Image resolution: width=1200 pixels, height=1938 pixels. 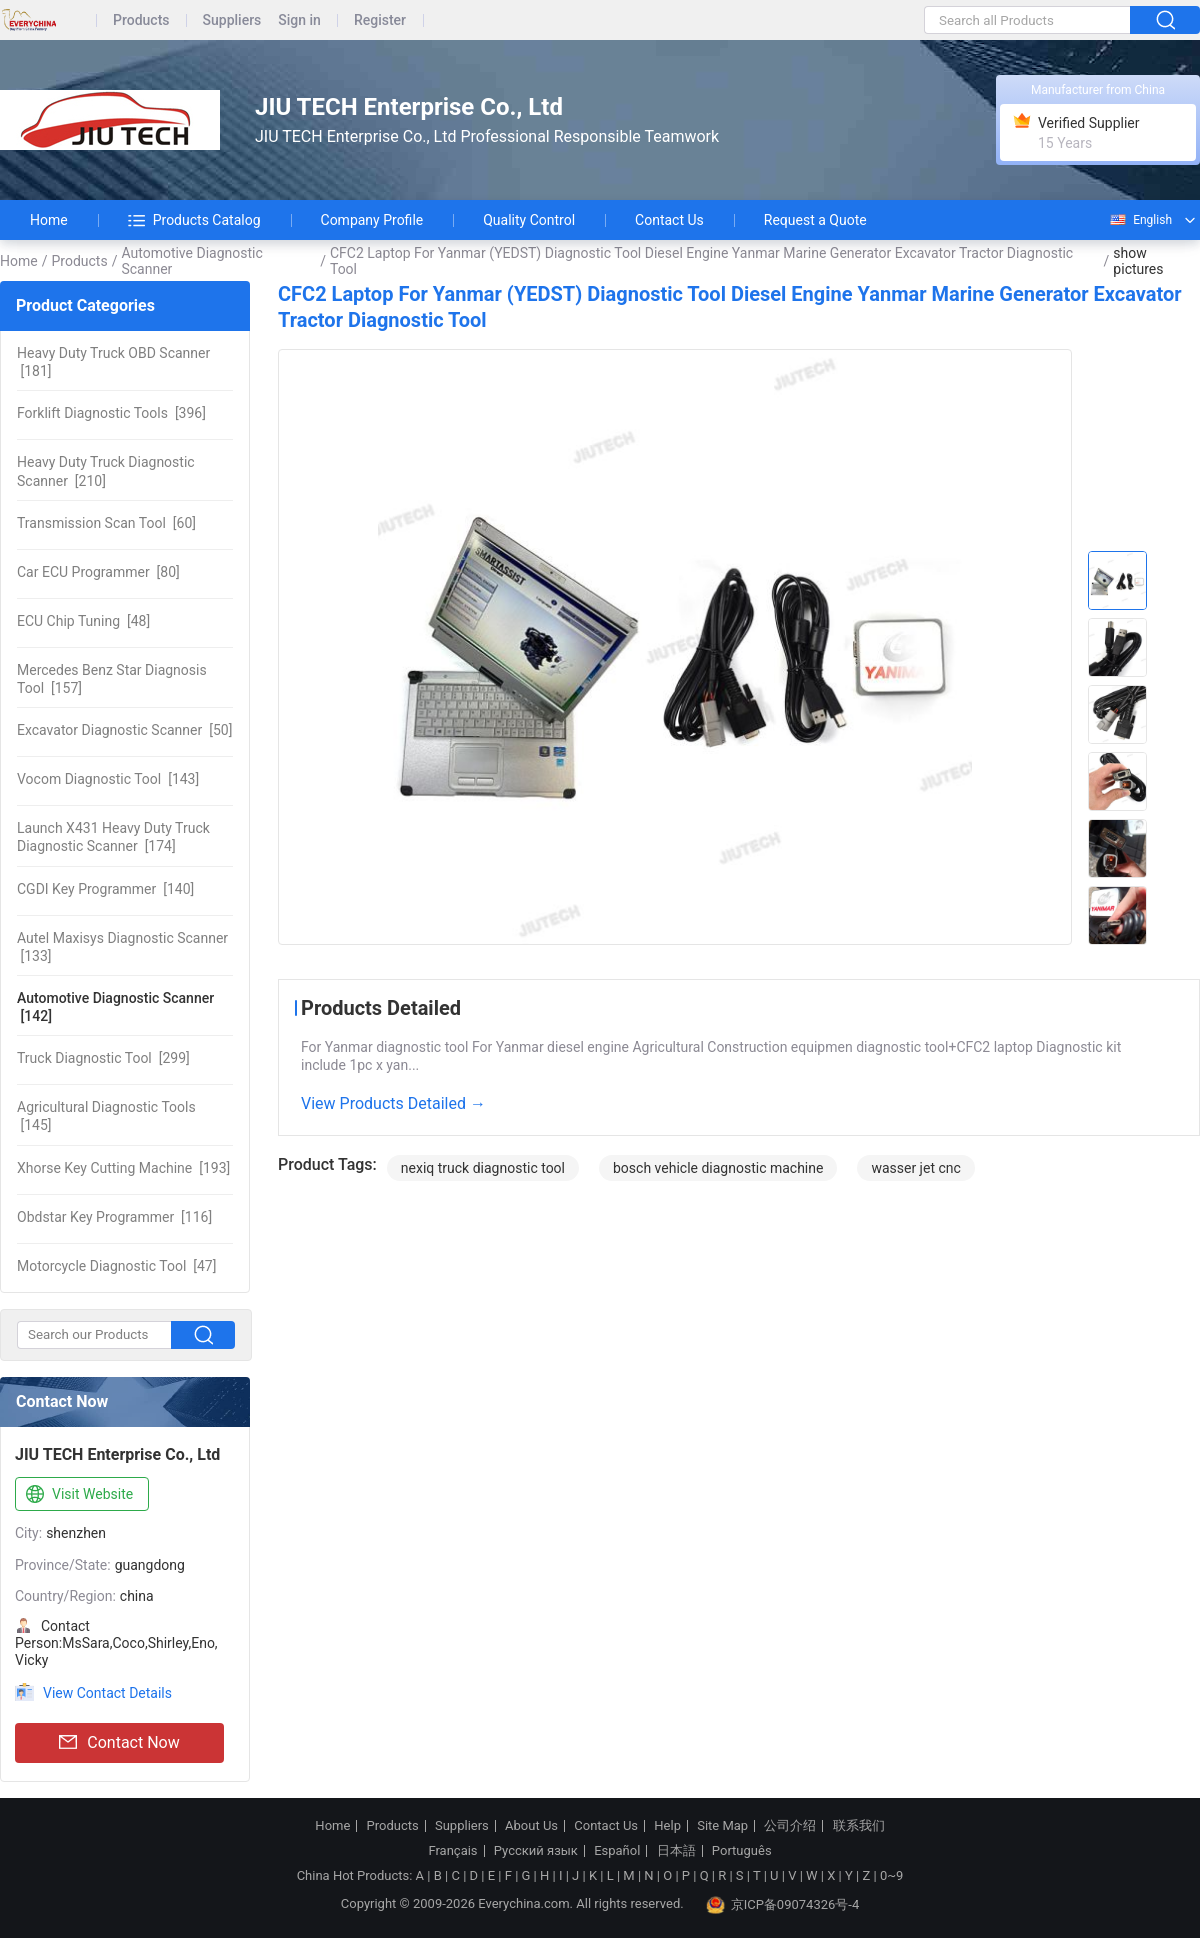 What do you see at coordinates (124, 730) in the screenshot?
I see `[50]` at bounding box center [124, 730].